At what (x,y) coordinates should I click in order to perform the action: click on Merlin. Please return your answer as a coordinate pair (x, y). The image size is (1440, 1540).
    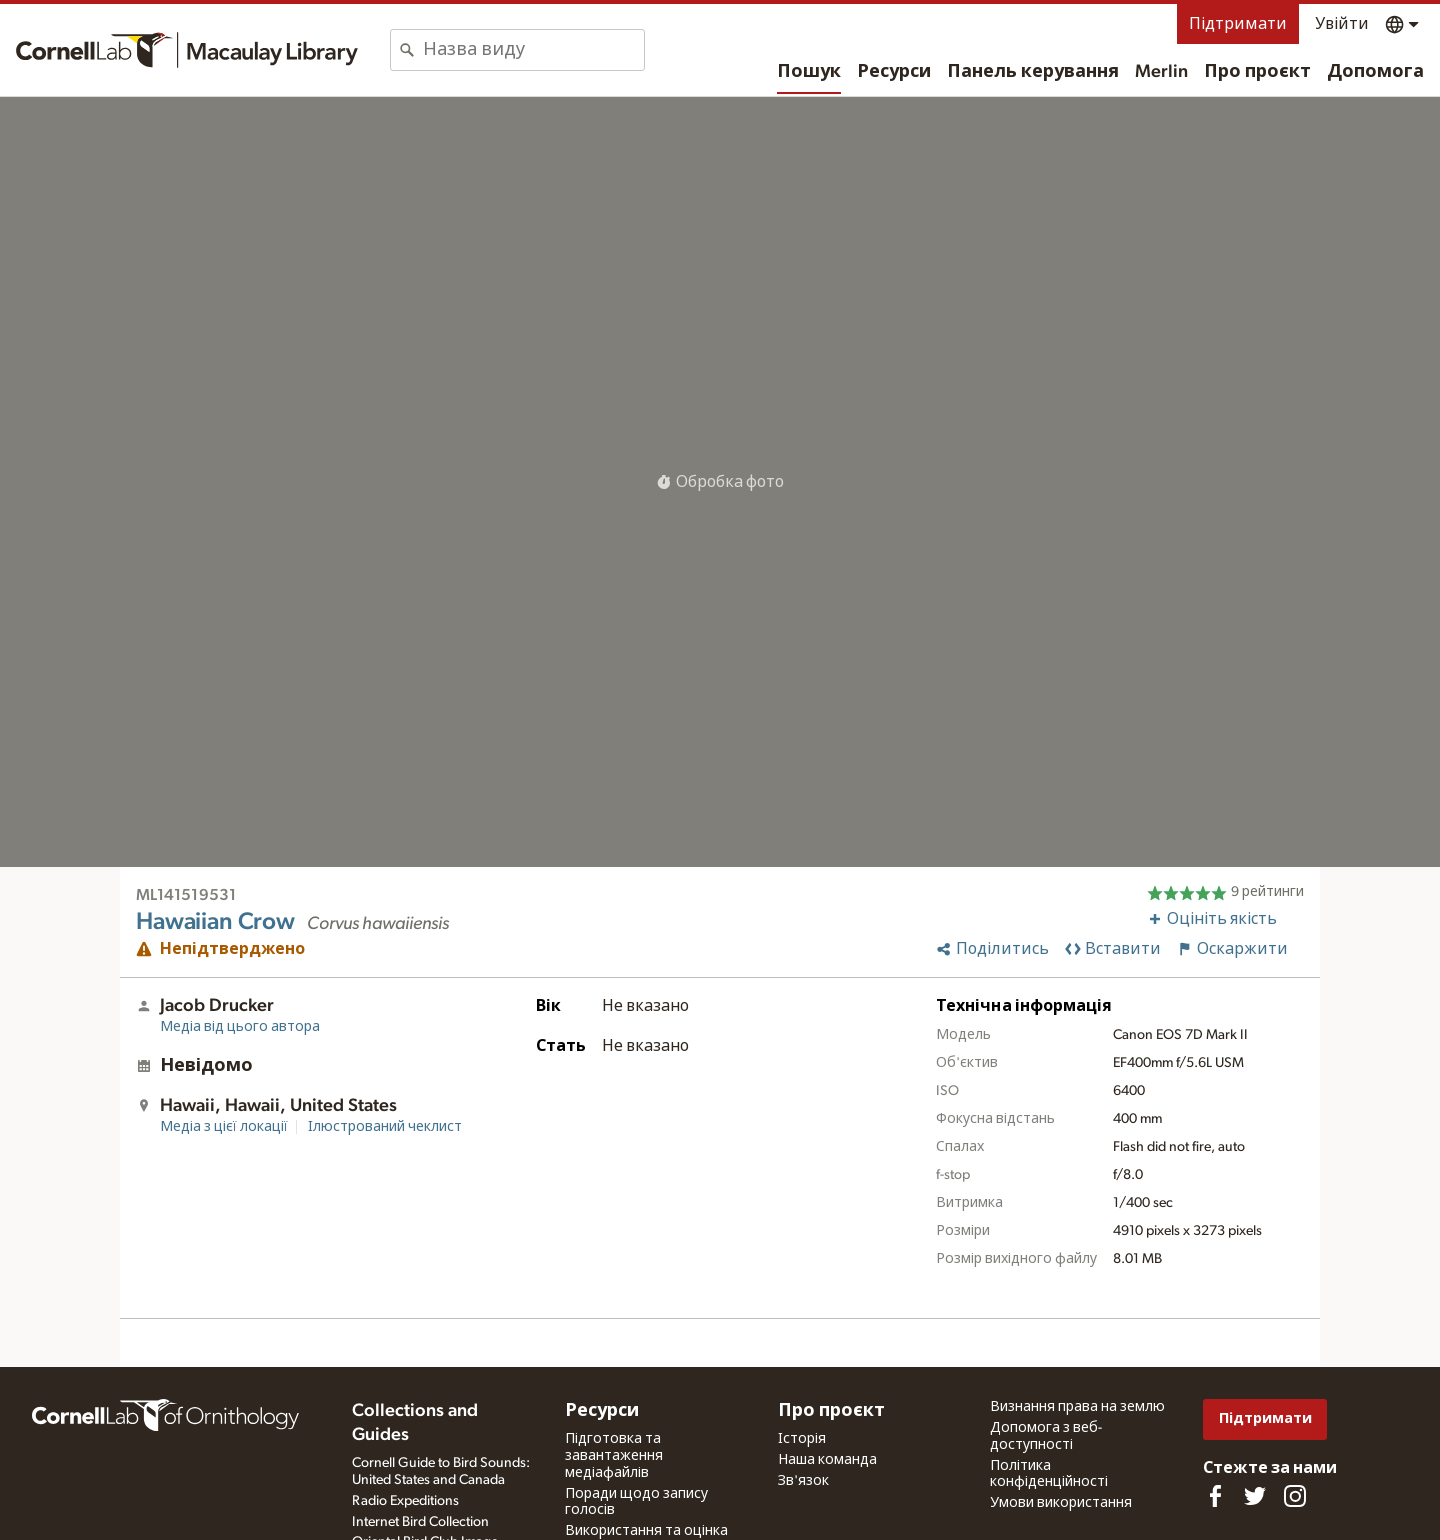
    Looking at the image, I should click on (1161, 72).